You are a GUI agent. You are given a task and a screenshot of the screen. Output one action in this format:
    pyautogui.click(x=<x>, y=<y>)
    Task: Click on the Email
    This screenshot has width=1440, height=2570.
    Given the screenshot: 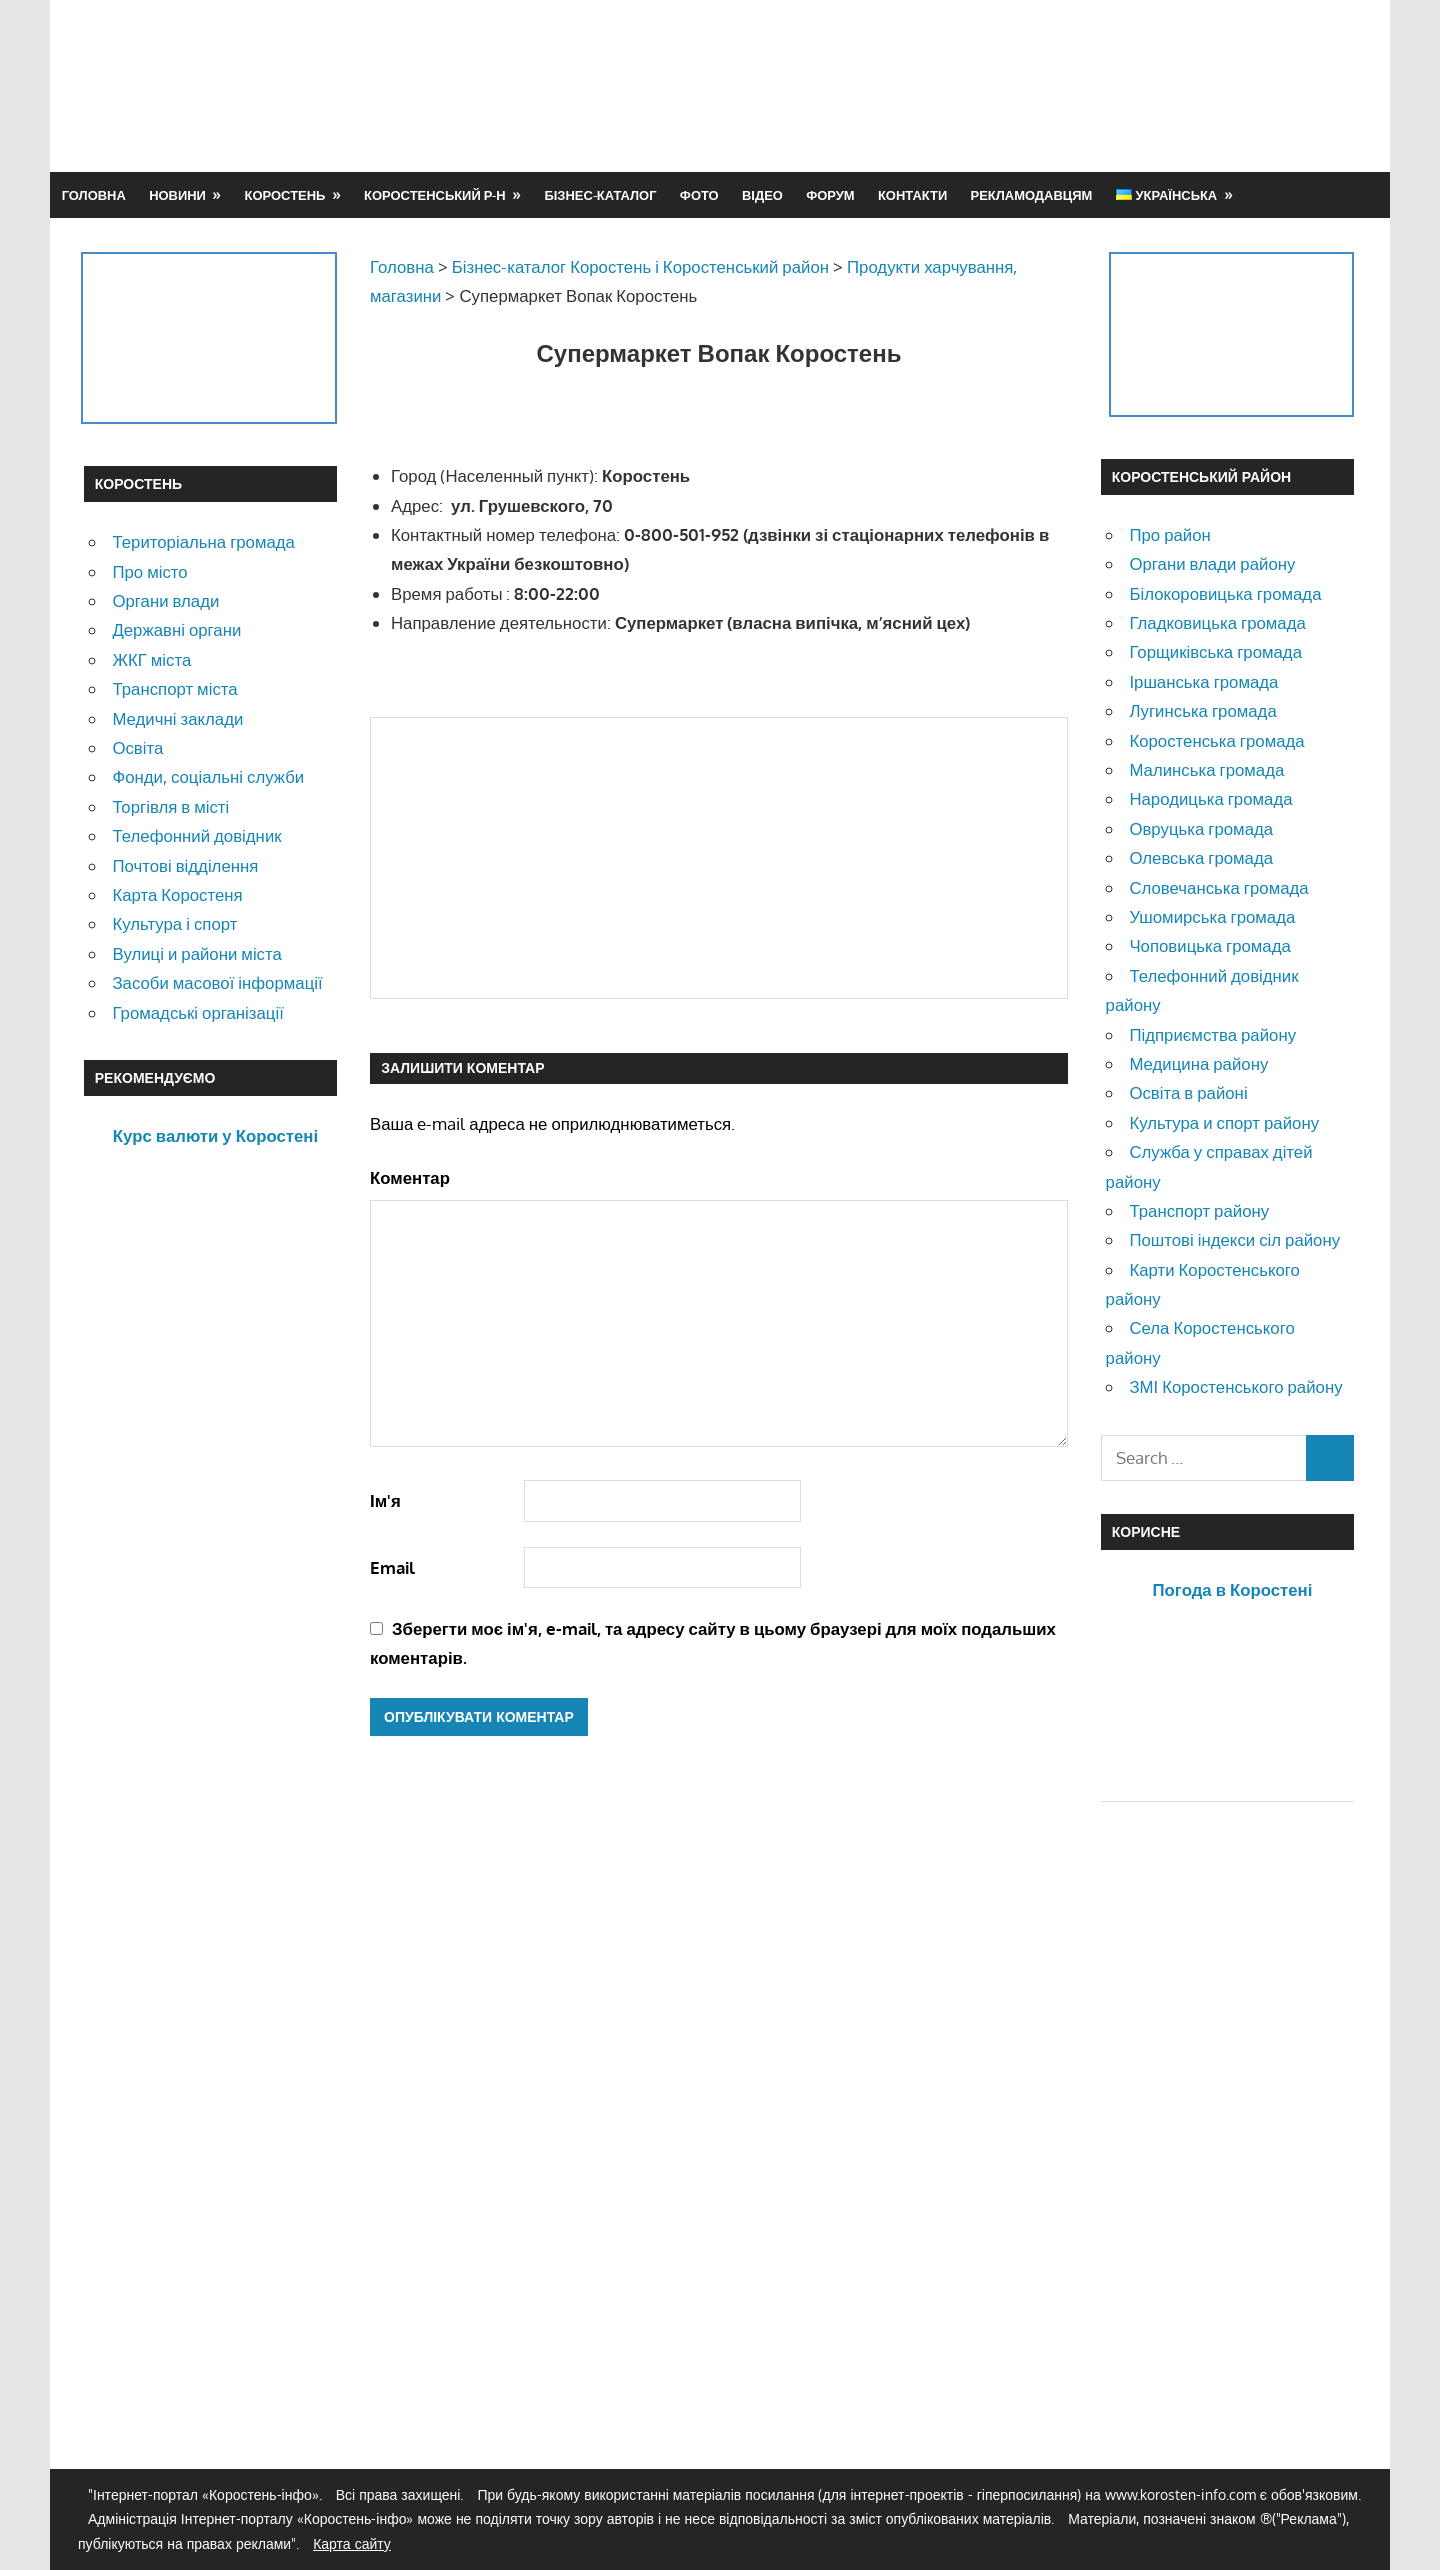 What is the action you would take?
    pyautogui.click(x=392, y=1567)
    